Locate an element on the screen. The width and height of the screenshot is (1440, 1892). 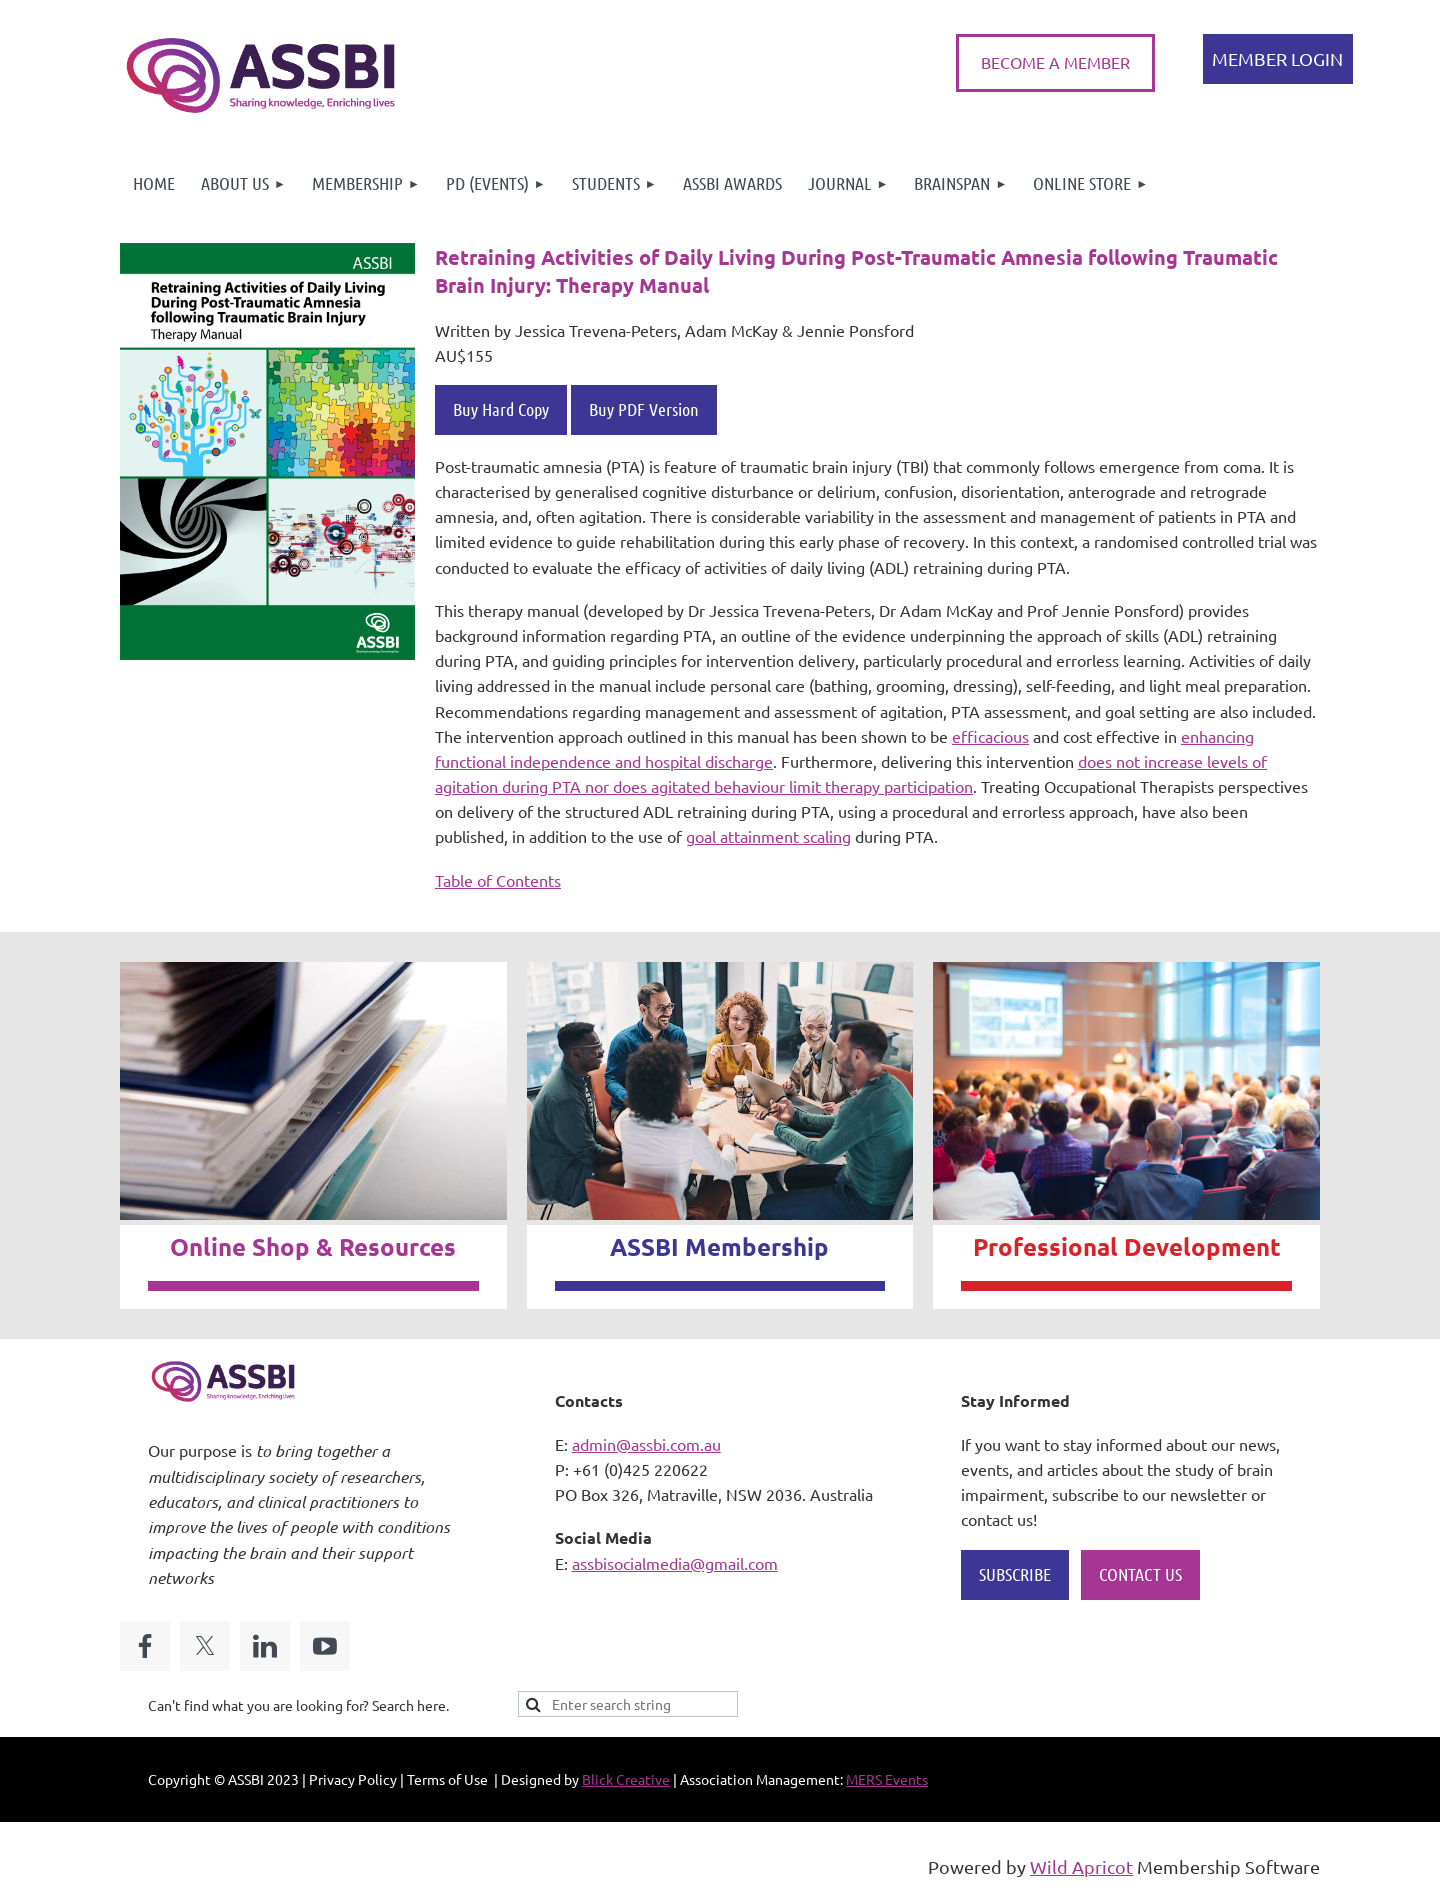
Wild Apricot is located at coordinates (1081, 1866).